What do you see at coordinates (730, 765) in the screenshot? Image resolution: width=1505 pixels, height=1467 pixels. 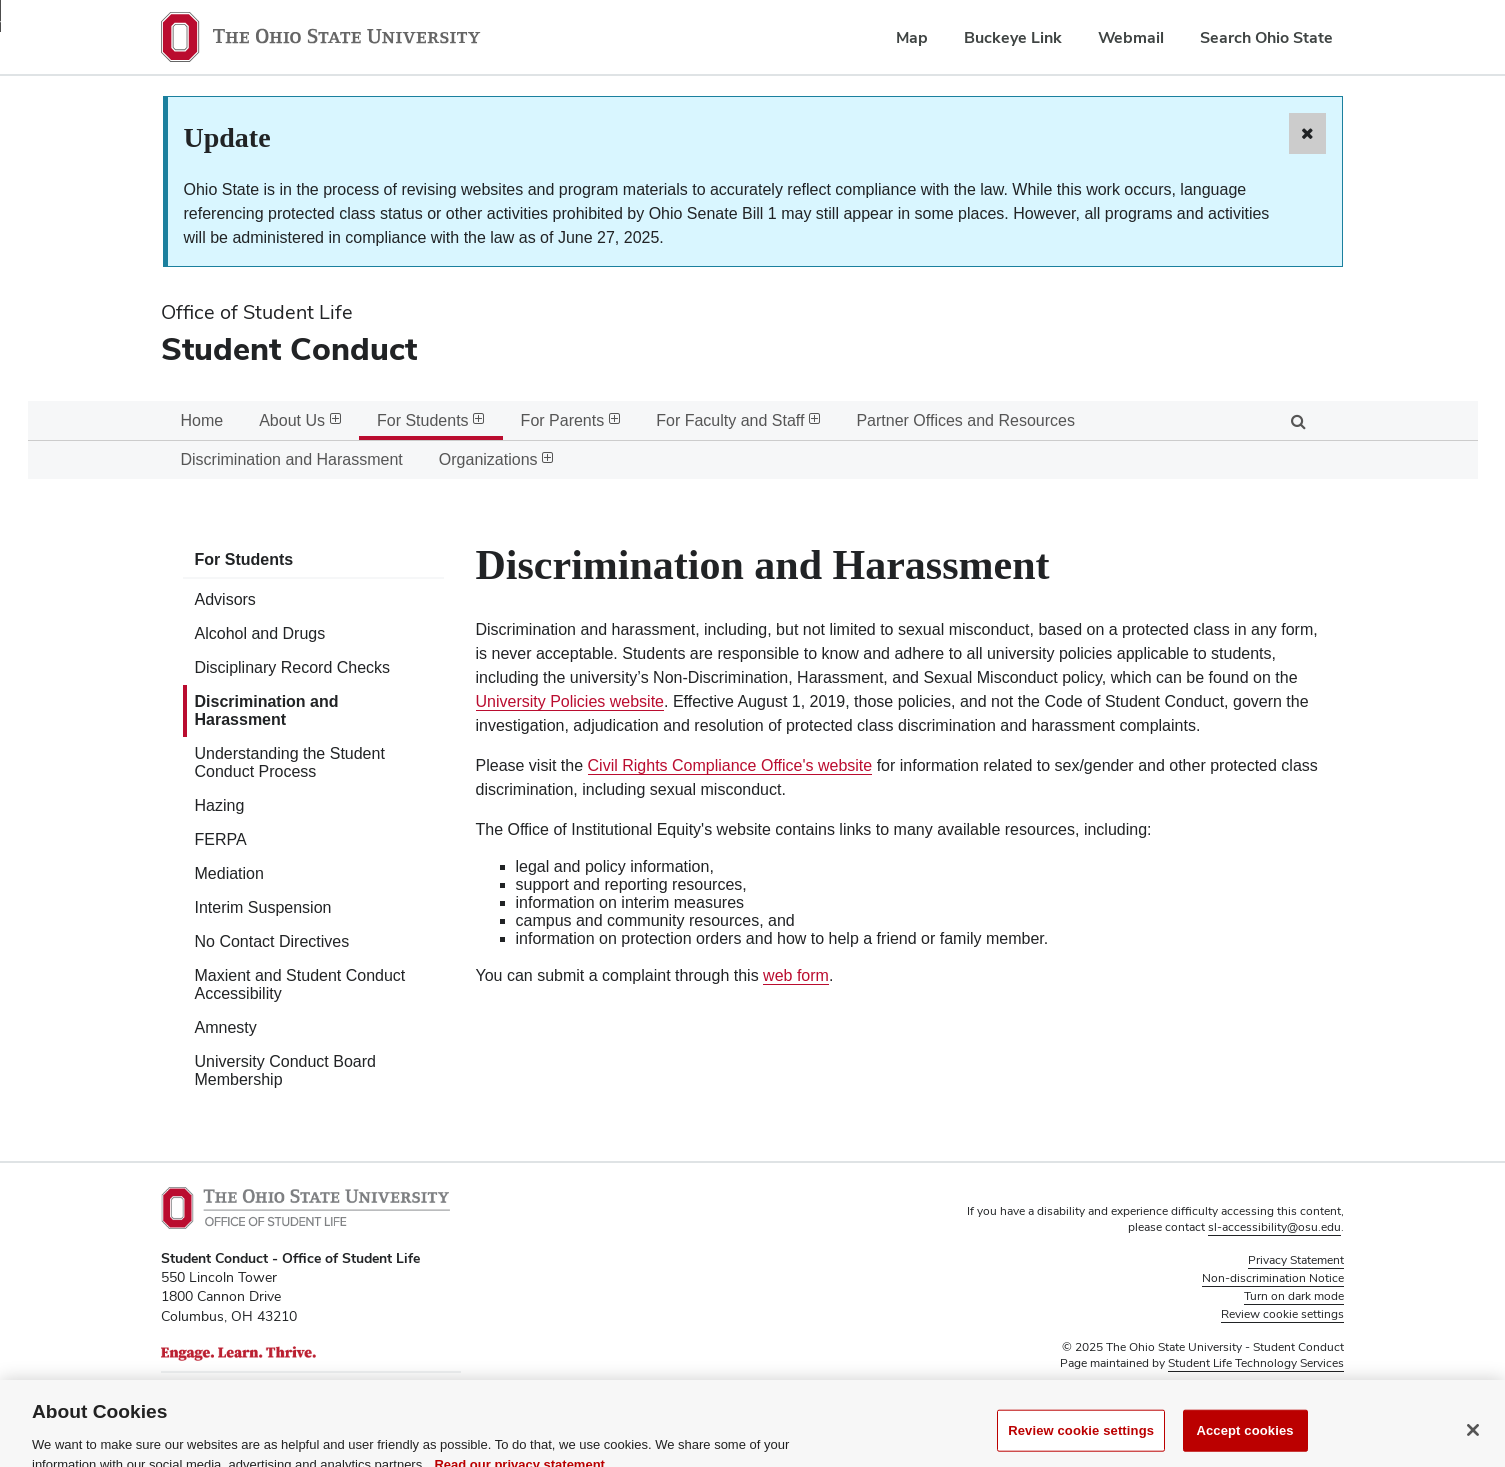 I see `Civil Rights Compliance Office's website` at bounding box center [730, 765].